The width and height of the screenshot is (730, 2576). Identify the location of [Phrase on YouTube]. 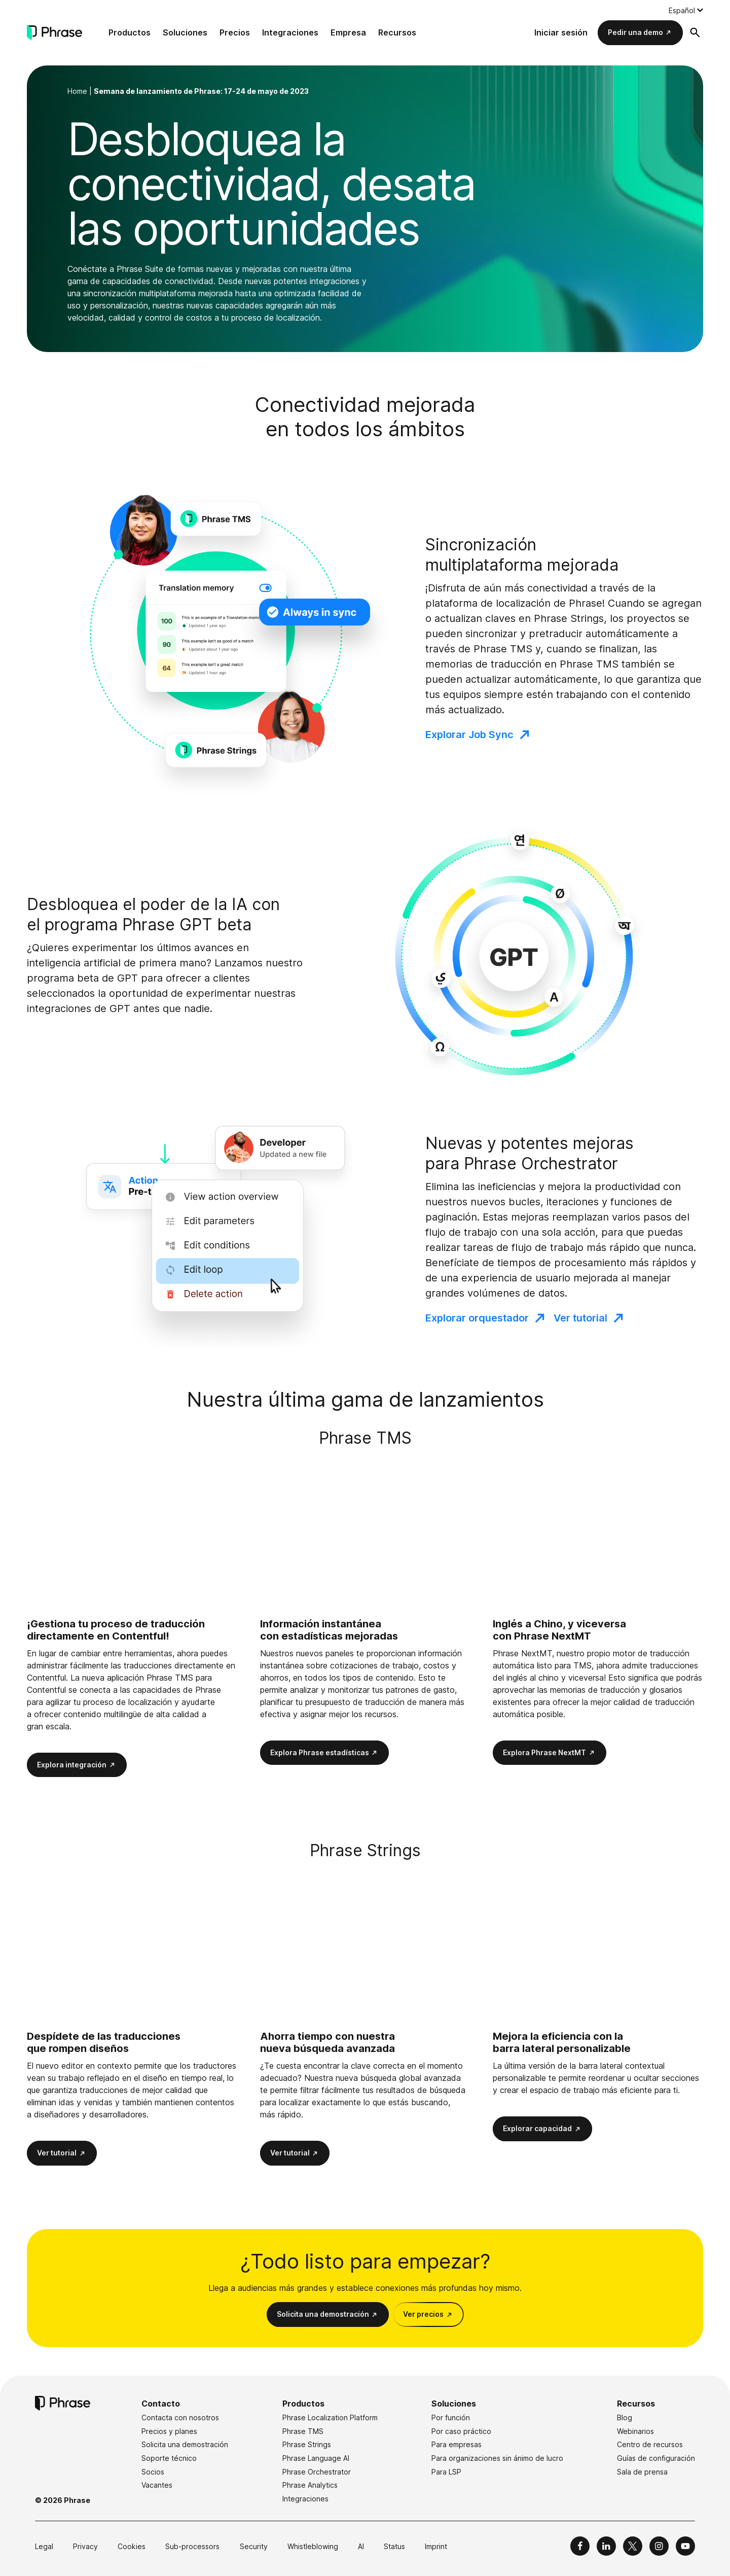
(685, 2546).